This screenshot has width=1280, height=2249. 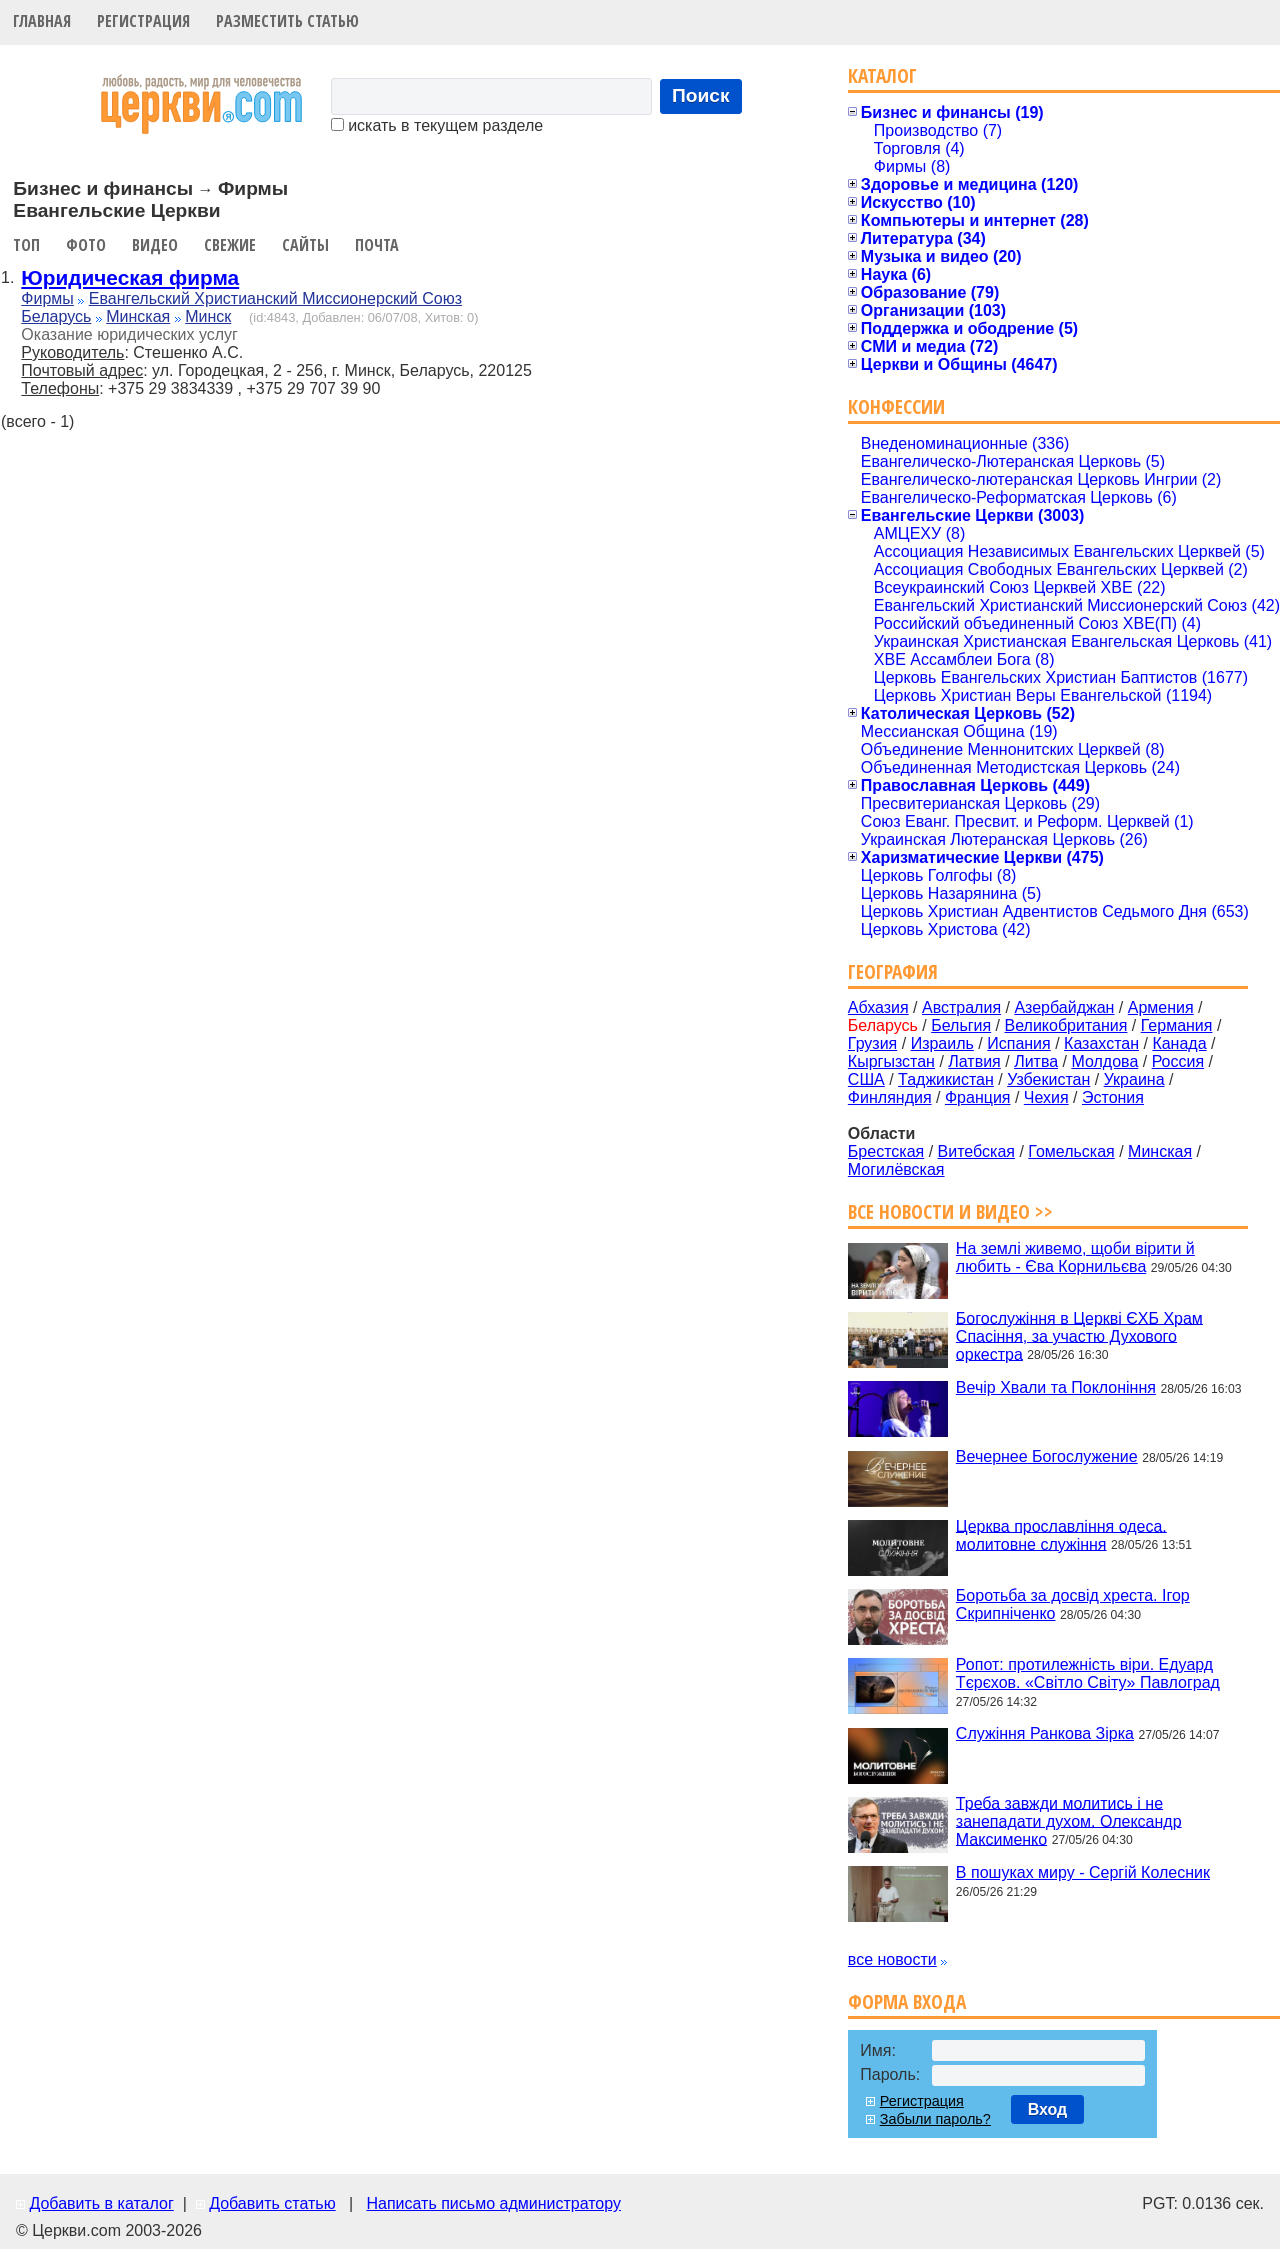 I want to click on Вечір Хвали та Поклоніння, so click(x=1056, y=1387).